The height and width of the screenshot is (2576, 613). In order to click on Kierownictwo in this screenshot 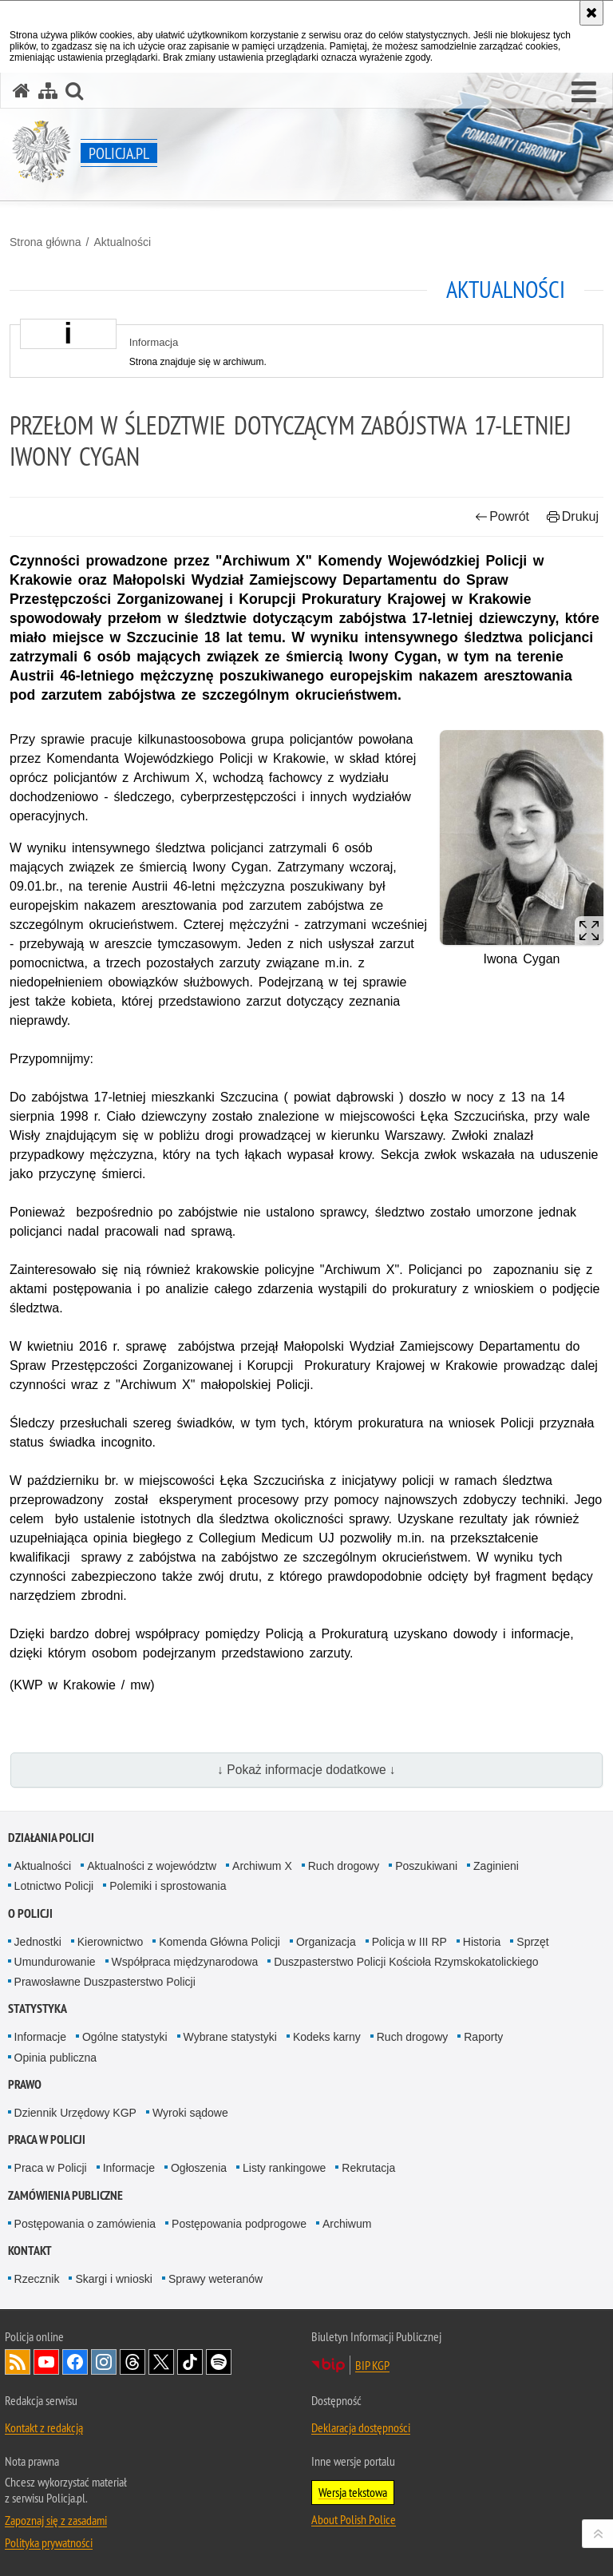, I will do `click(110, 1941)`.